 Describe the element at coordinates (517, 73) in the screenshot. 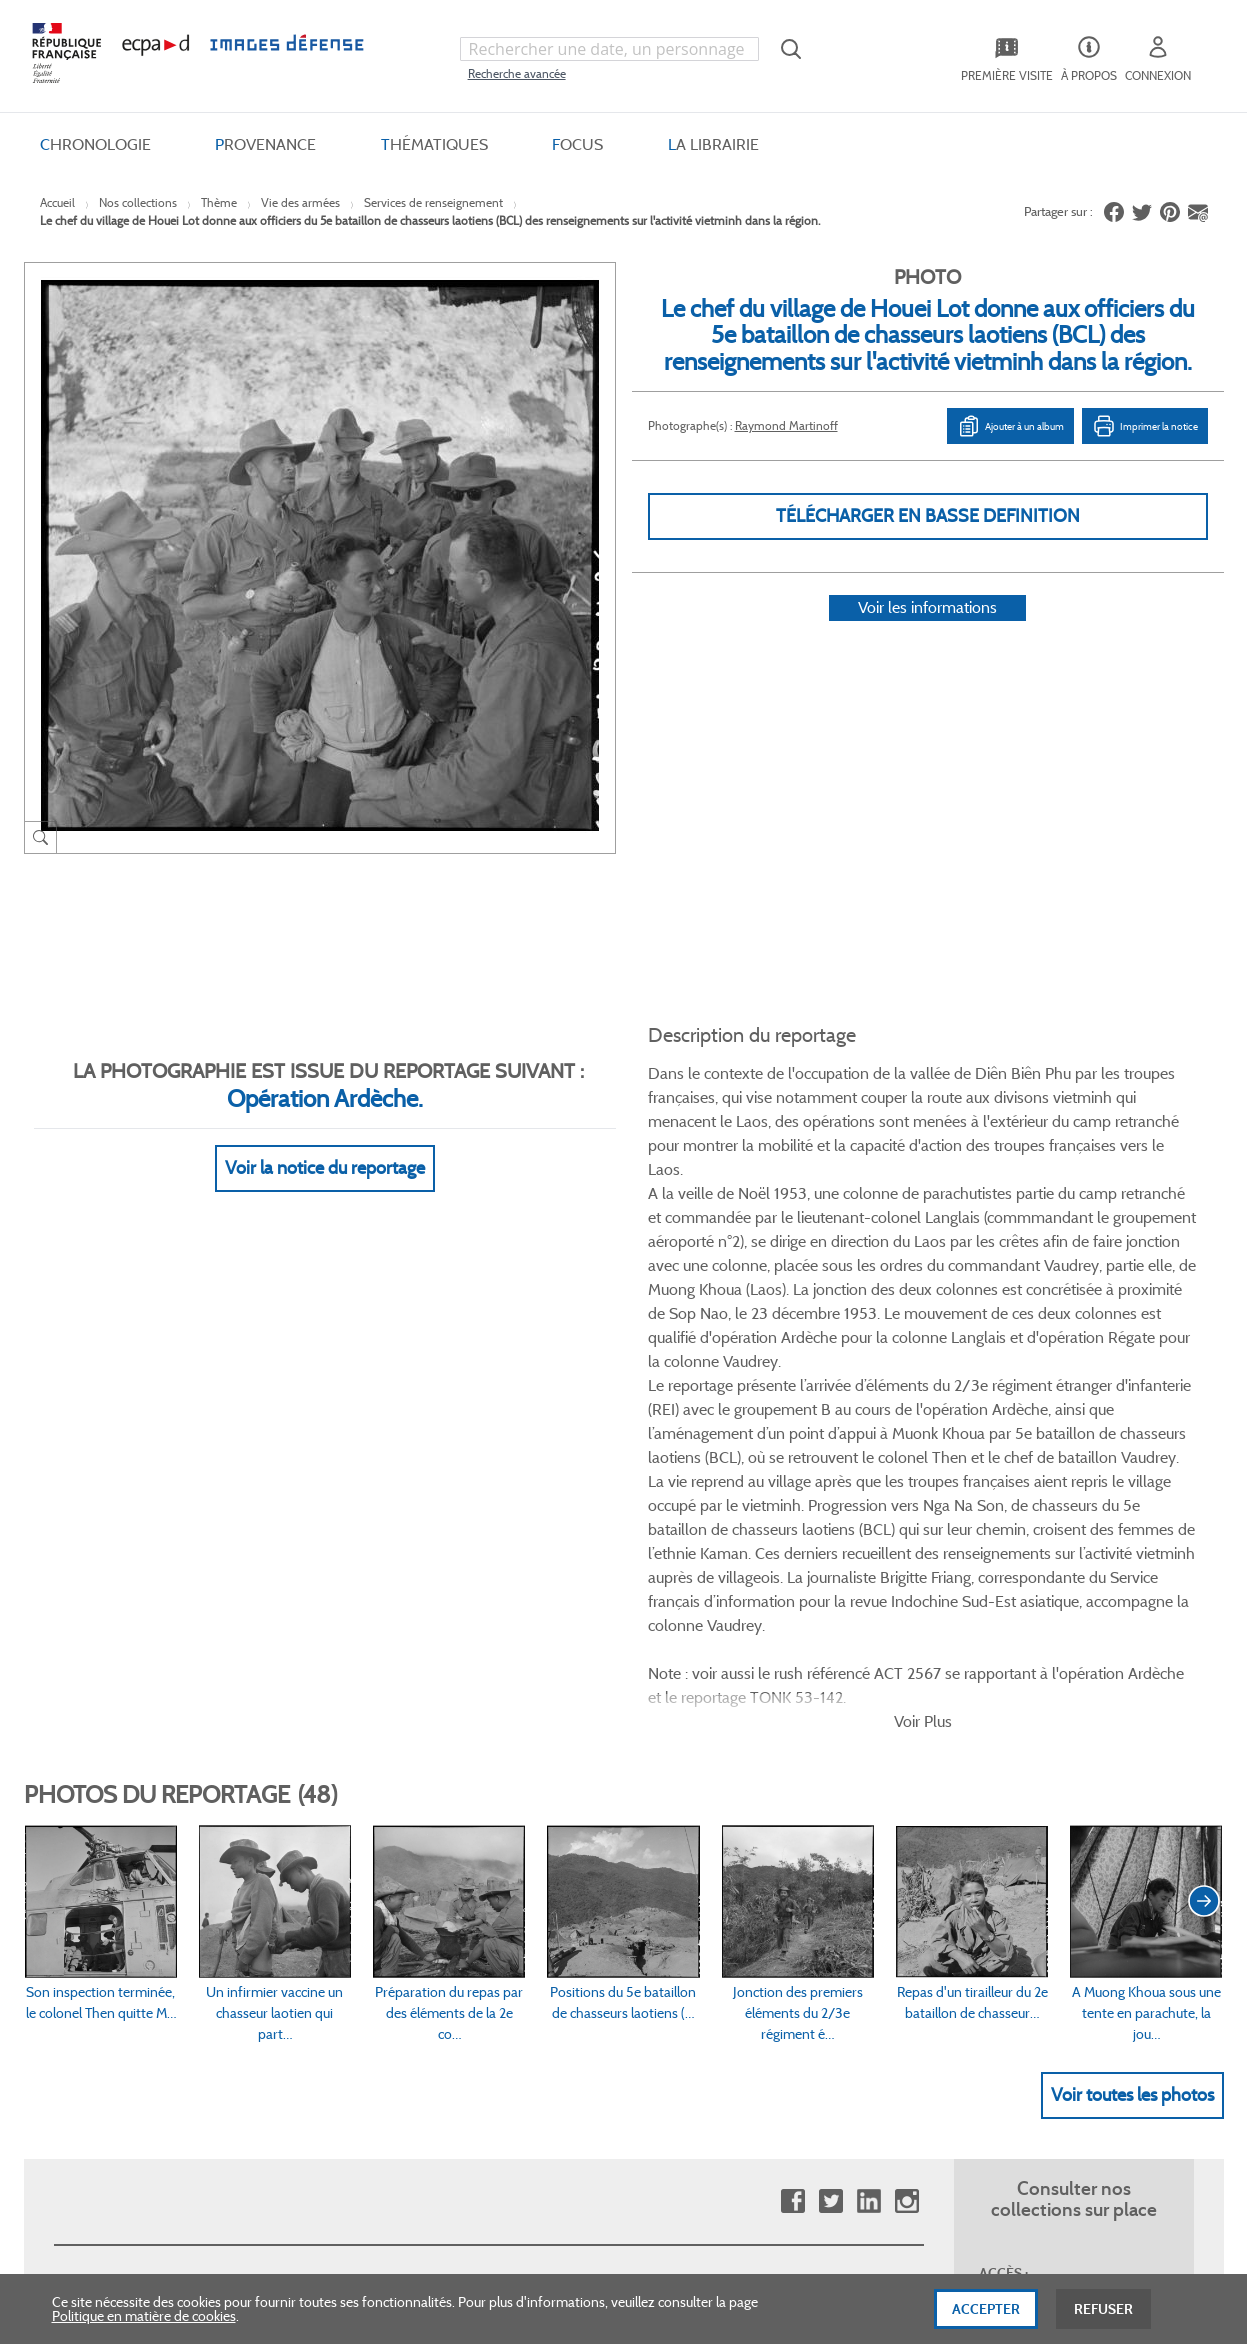

I see `Recherche avancée` at that location.